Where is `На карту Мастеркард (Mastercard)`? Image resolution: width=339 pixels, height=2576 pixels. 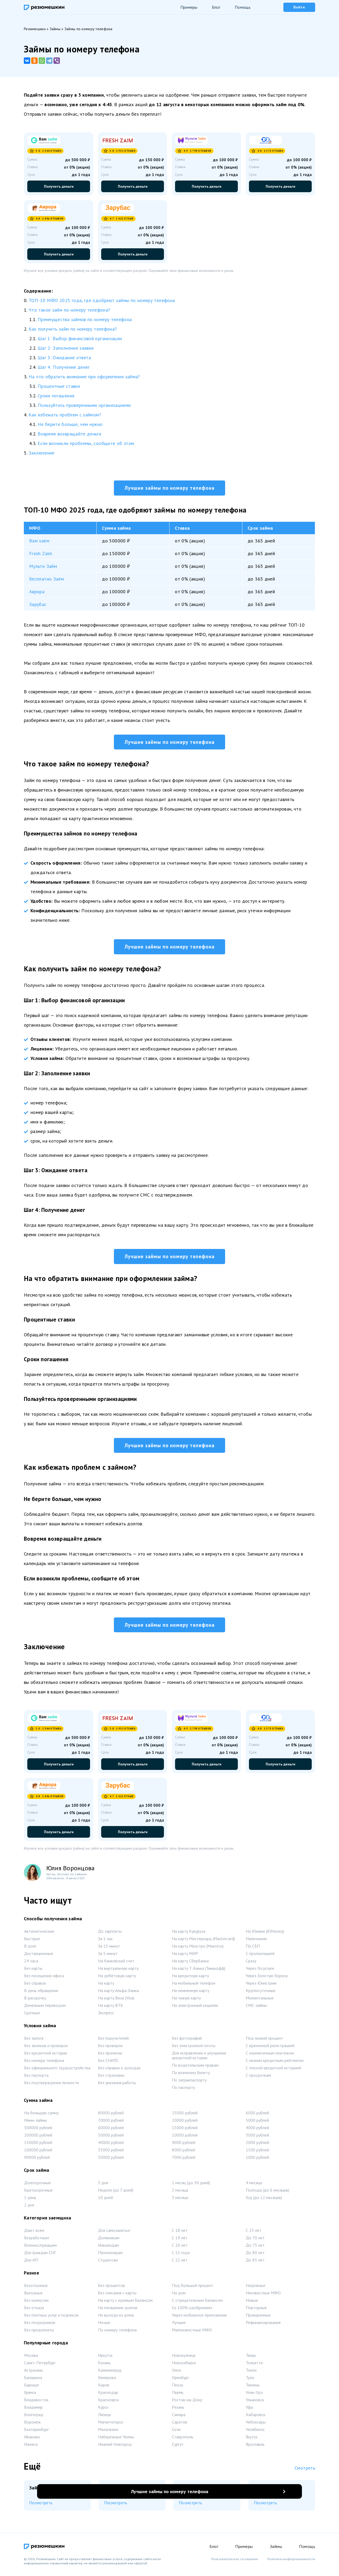
На карту Мастеркард (Mastercard) is located at coordinates (203, 1941).